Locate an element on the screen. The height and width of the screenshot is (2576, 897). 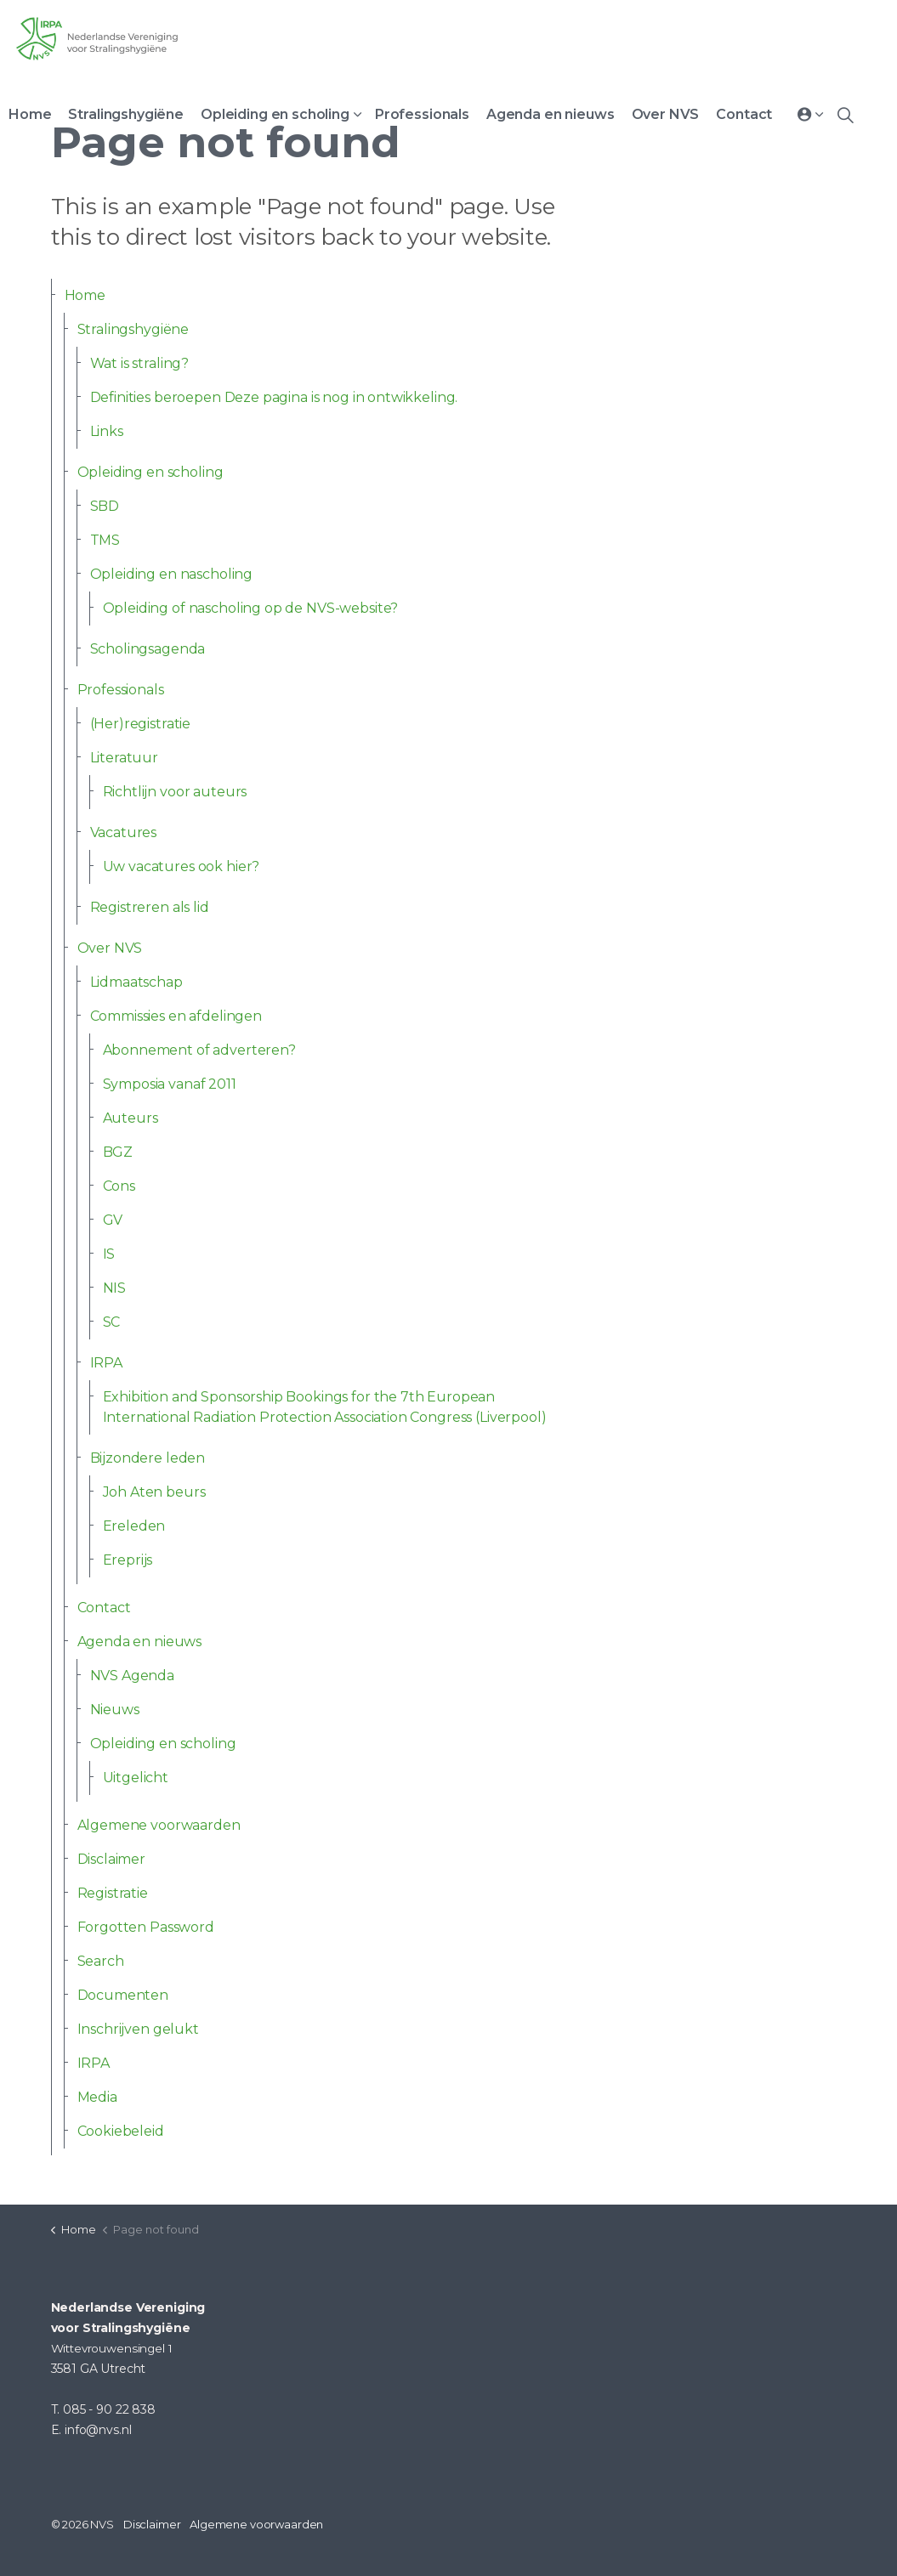
Commissies en afdelingen is located at coordinates (176, 1016).